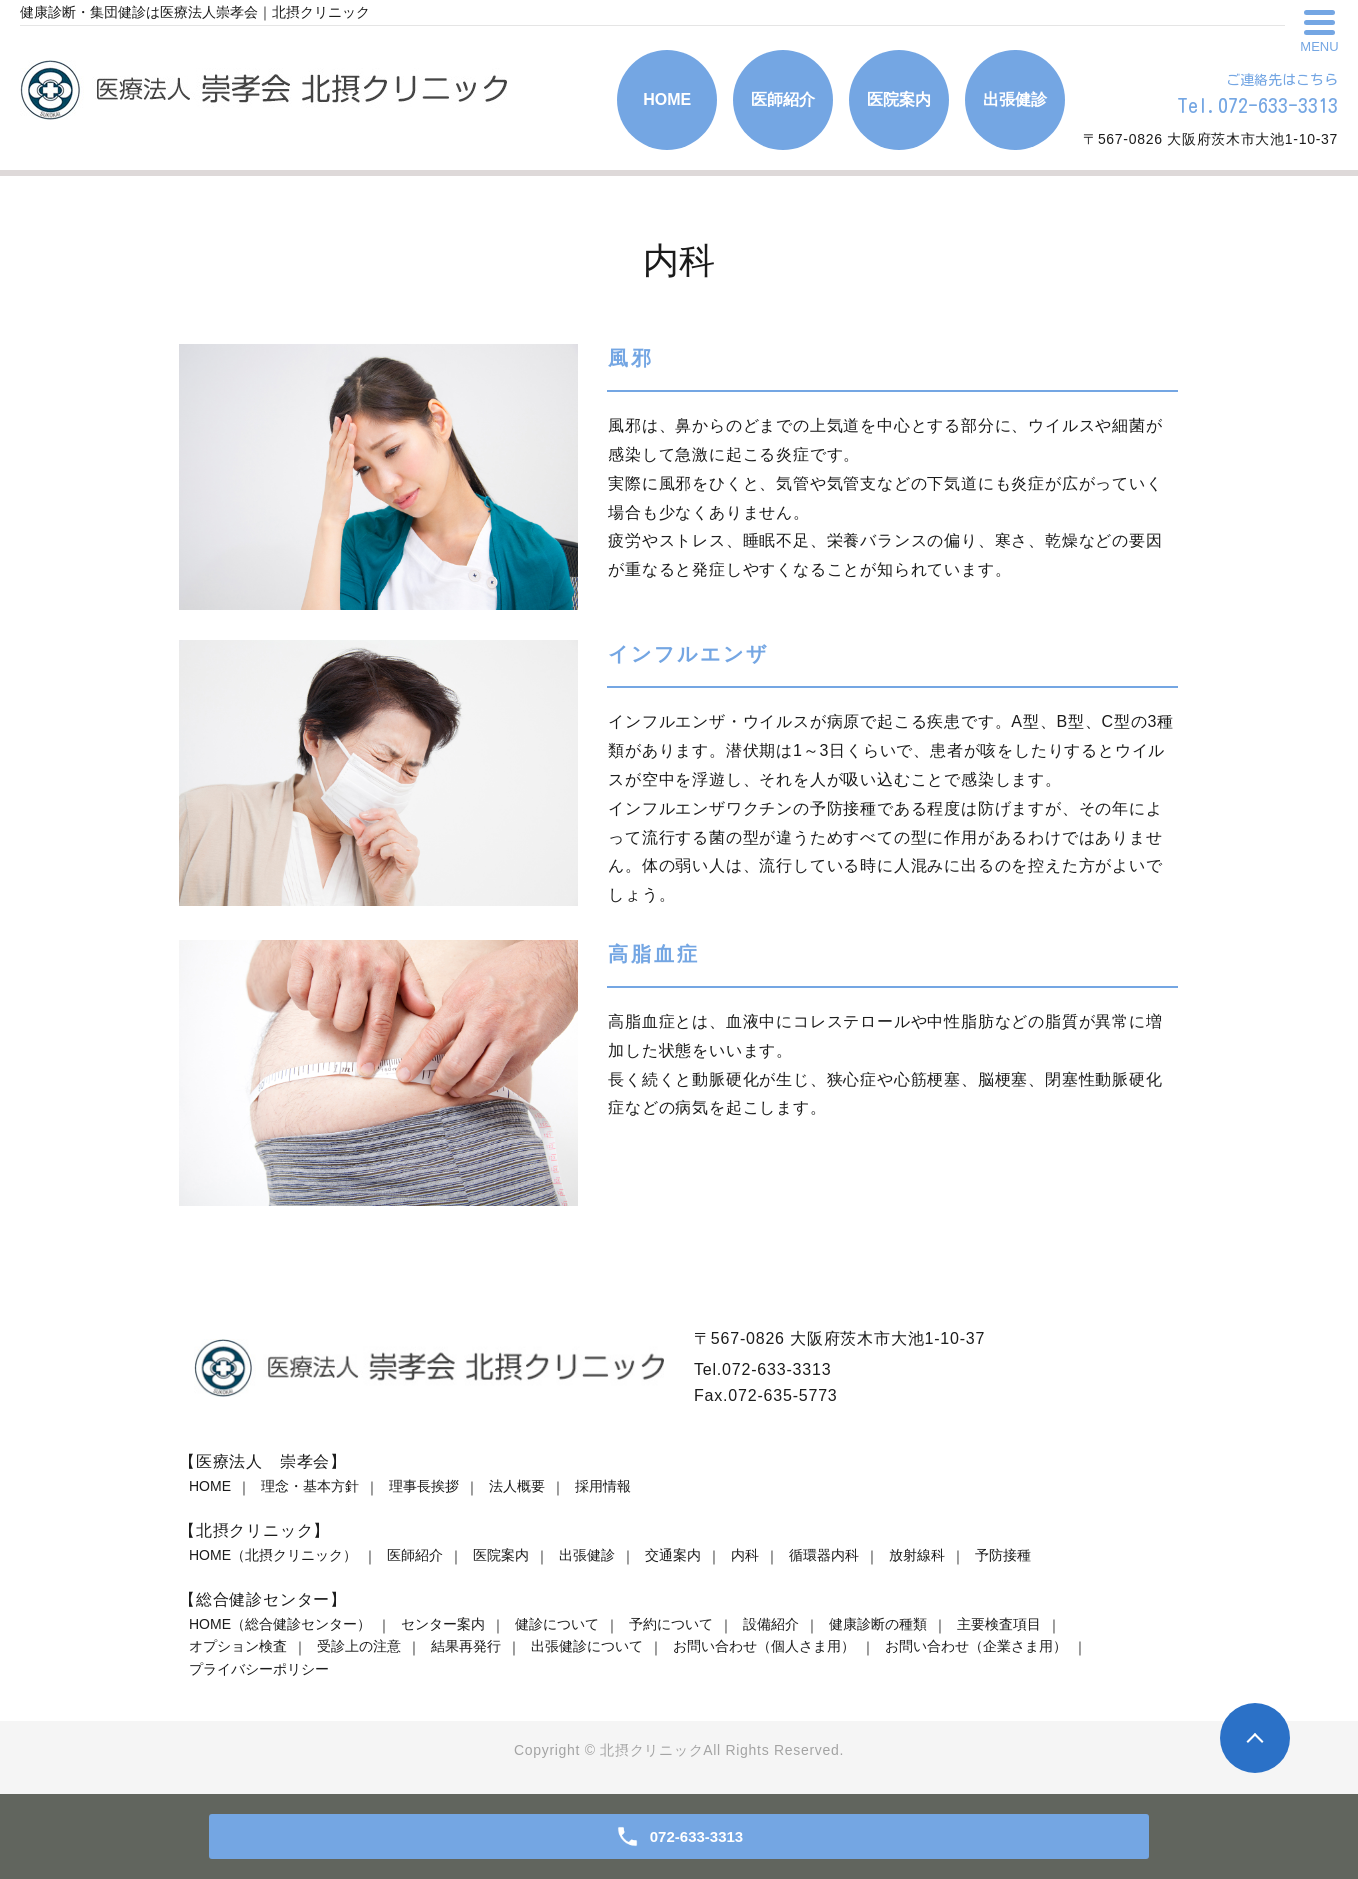 This screenshot has width=1358, height=1879. Describe the element at coordinates (587, 1646) in the screenshot. I see `出張健診について` at that location.